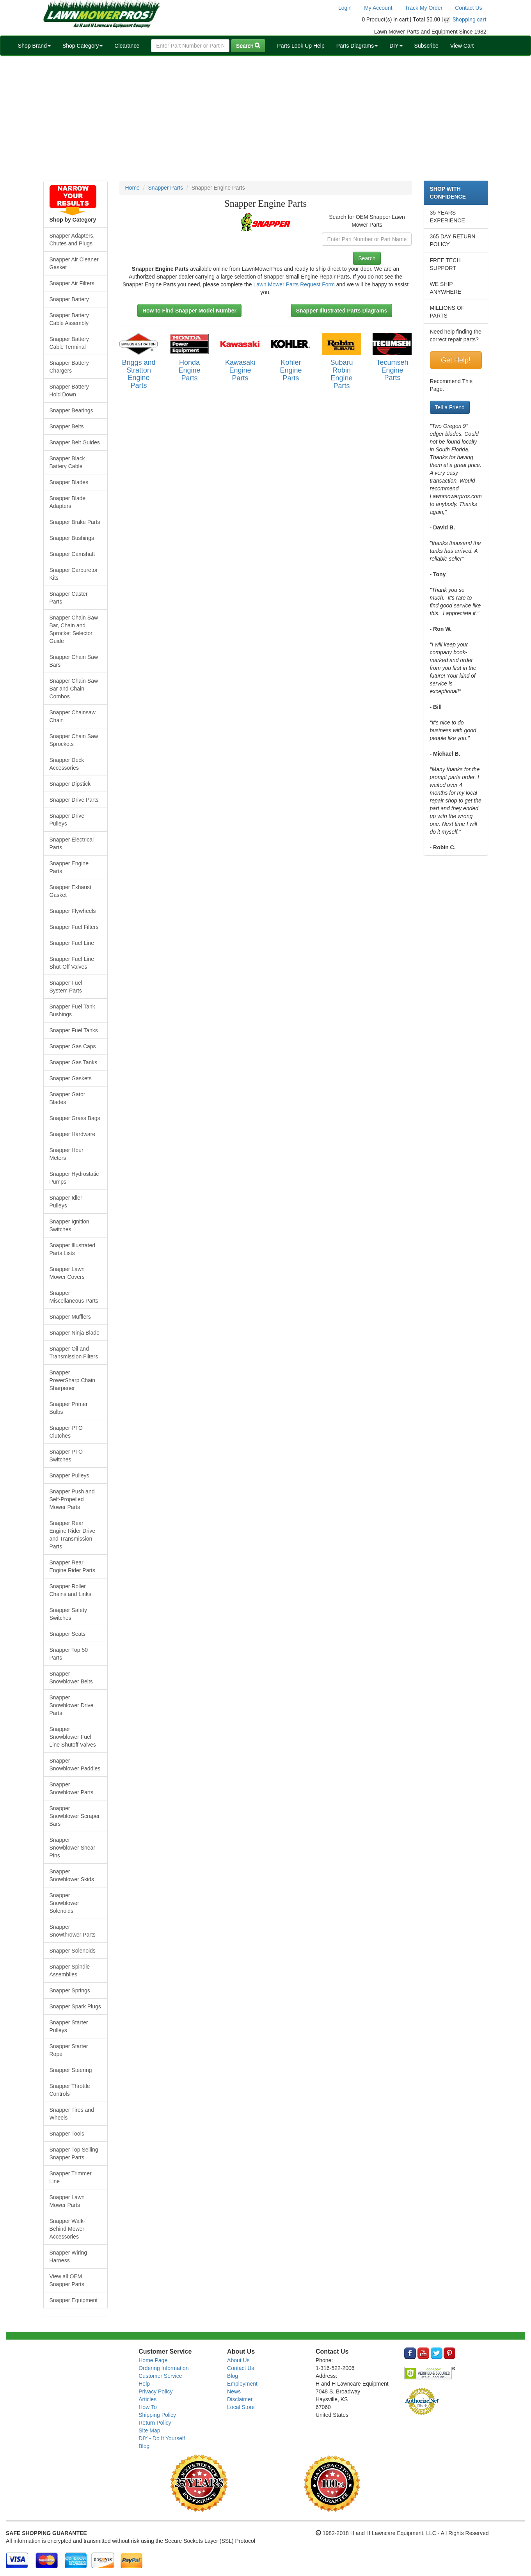 This screenshot has width=531, height=2576. Describe the element at coordinates (82, 46) in the screenshot. I see `Shop Category` at that location.